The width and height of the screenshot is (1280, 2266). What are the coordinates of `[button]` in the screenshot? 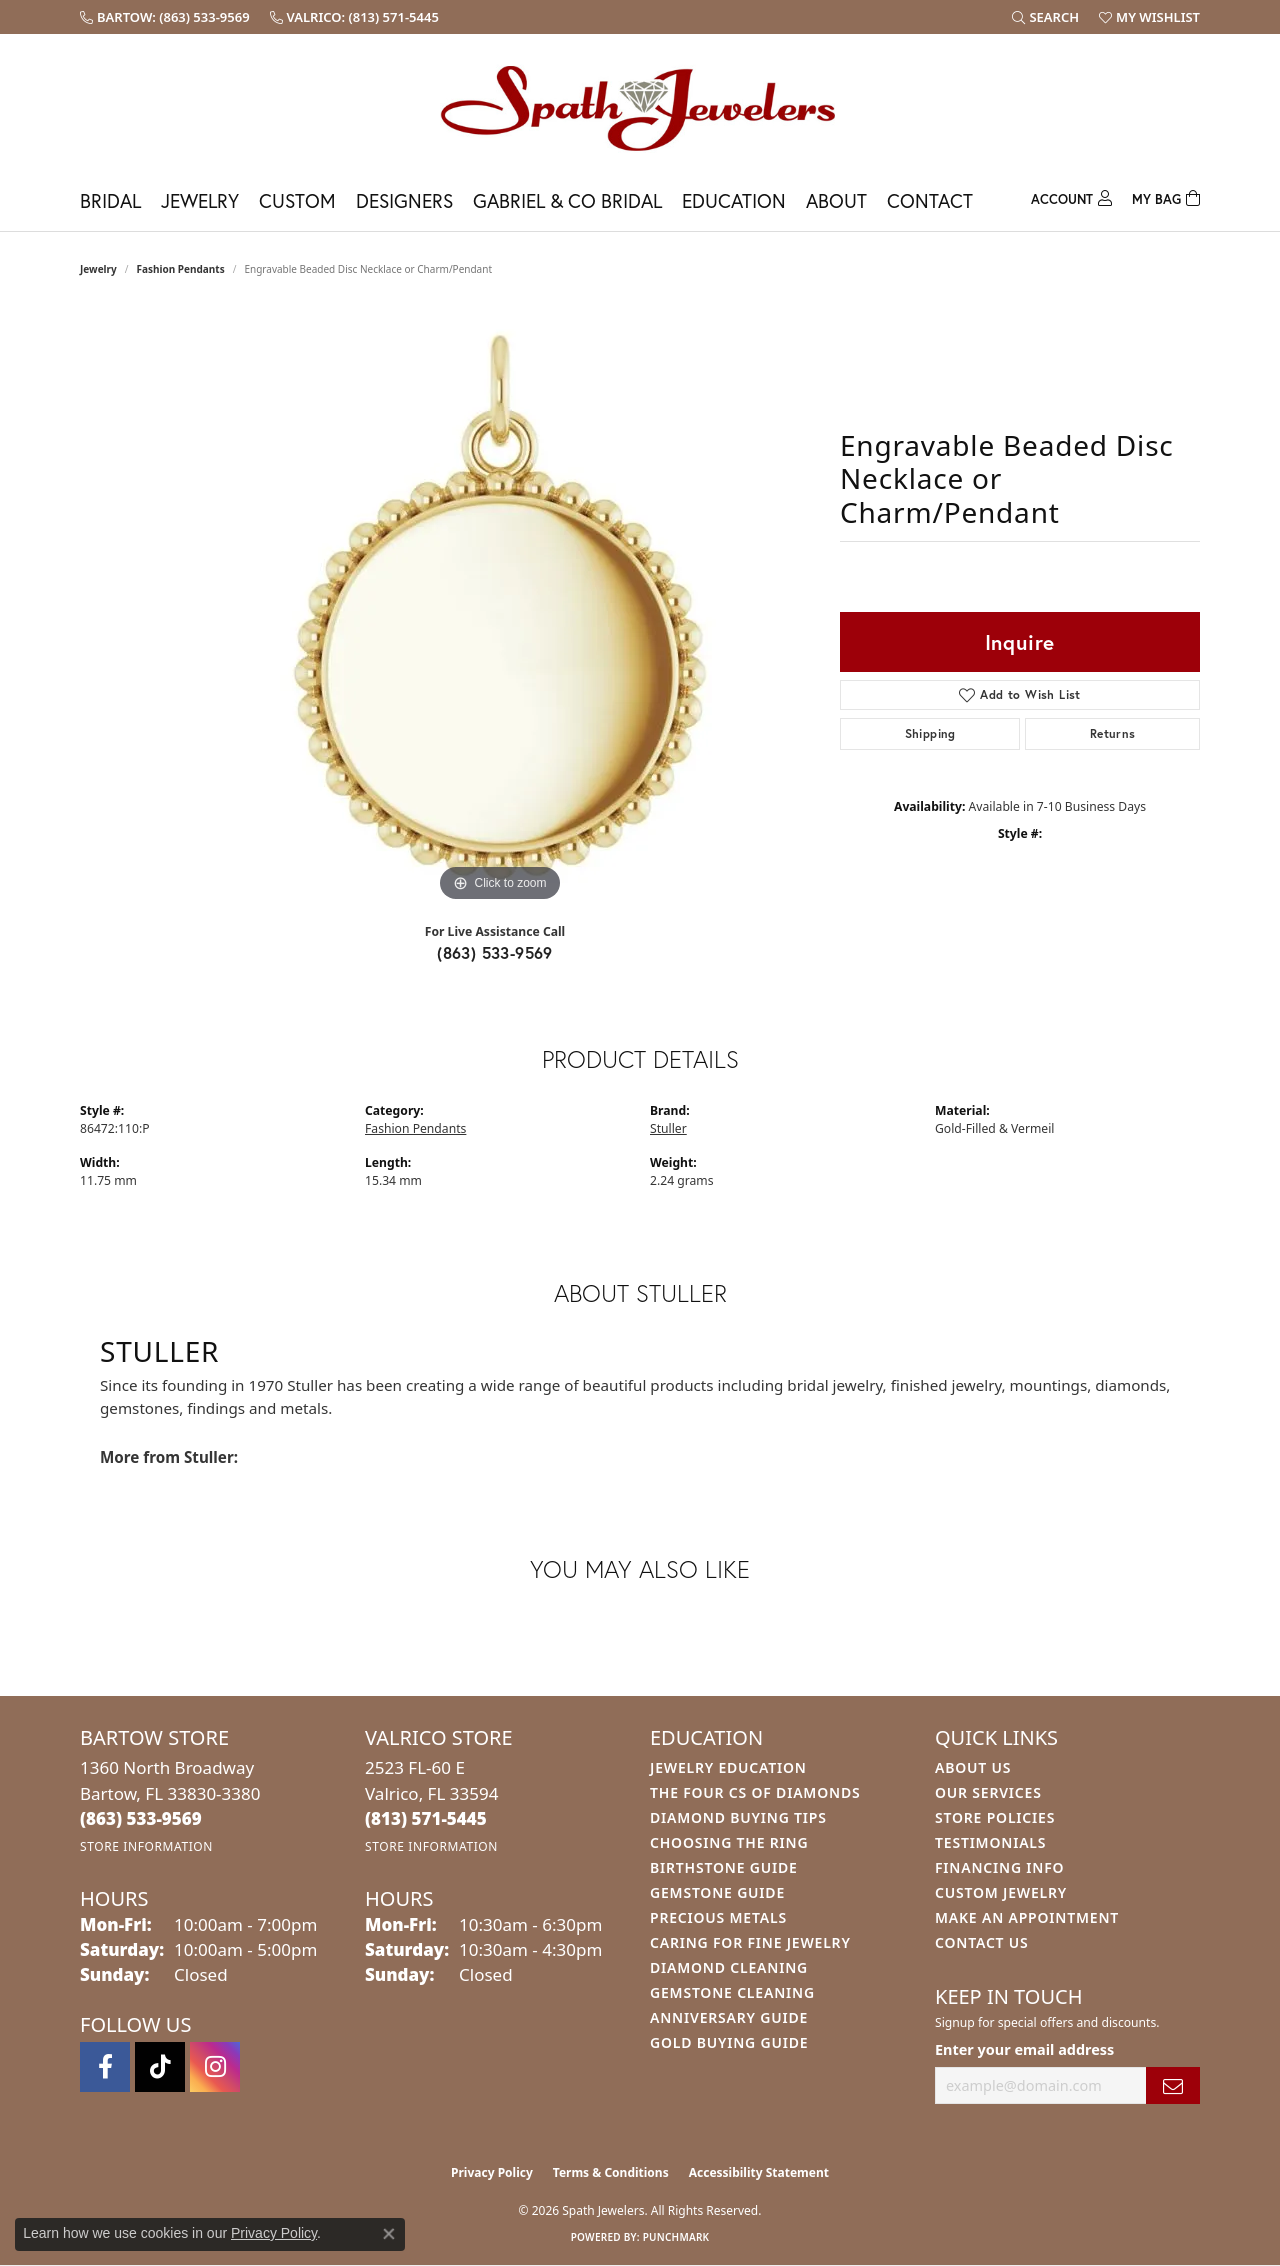 It's located at (1045, 17).